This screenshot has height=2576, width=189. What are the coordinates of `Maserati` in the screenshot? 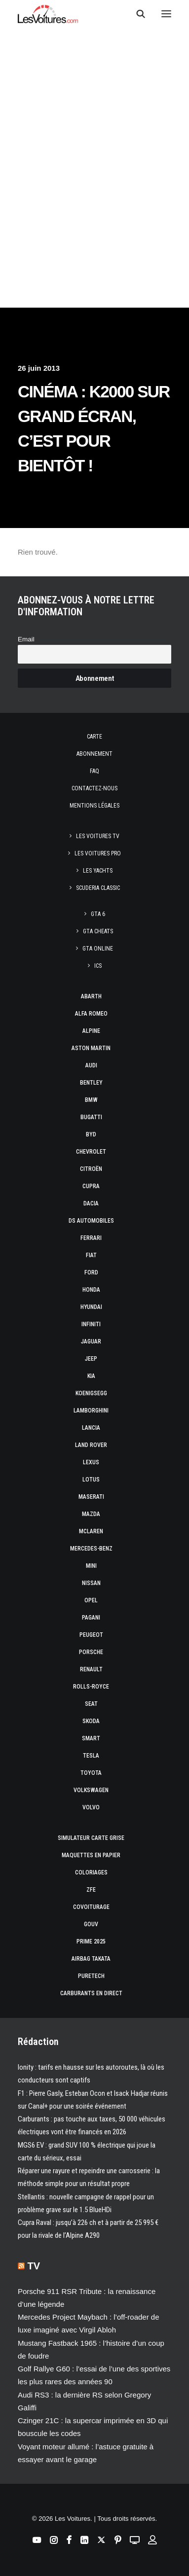 It's located at (91, 1496).